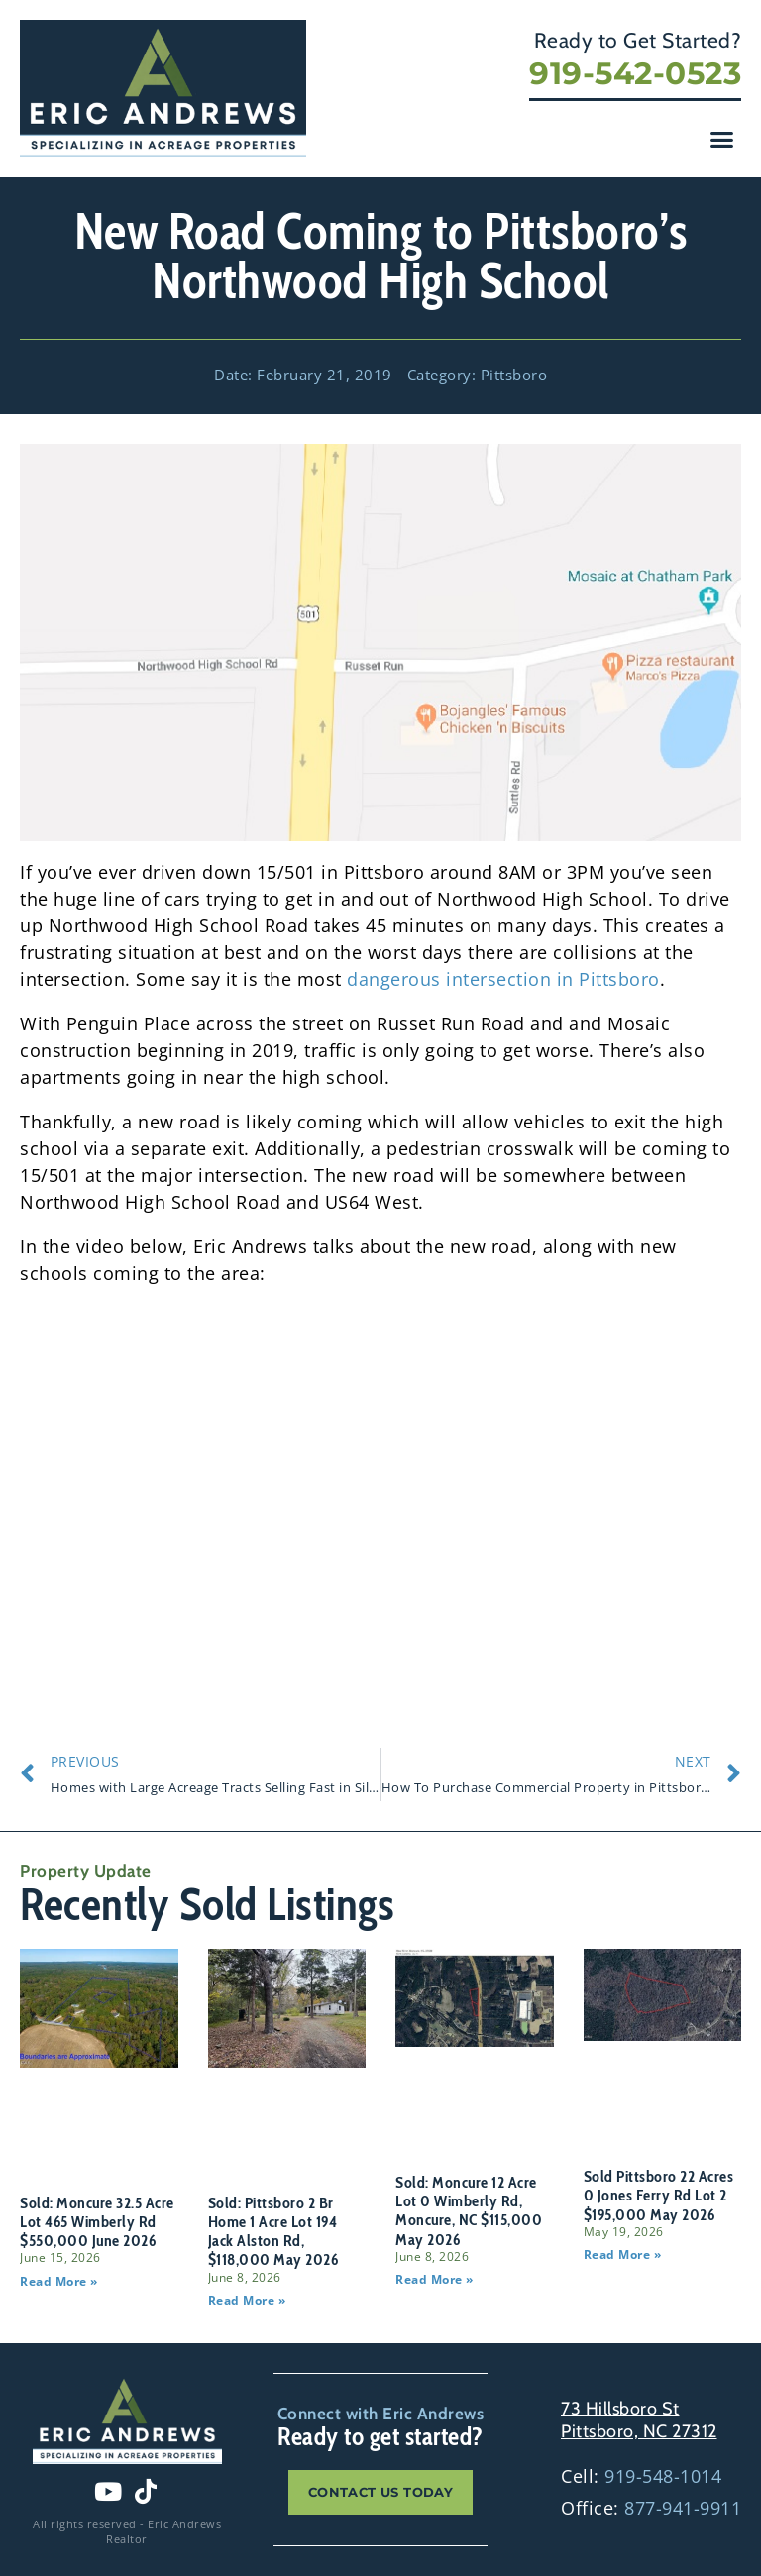 The height and width of the screenshot is (2576, 761). What do you see at coordinates (641, 2476) in the screenshot?
I see `Cell:` at bounding box center [641, 2476].